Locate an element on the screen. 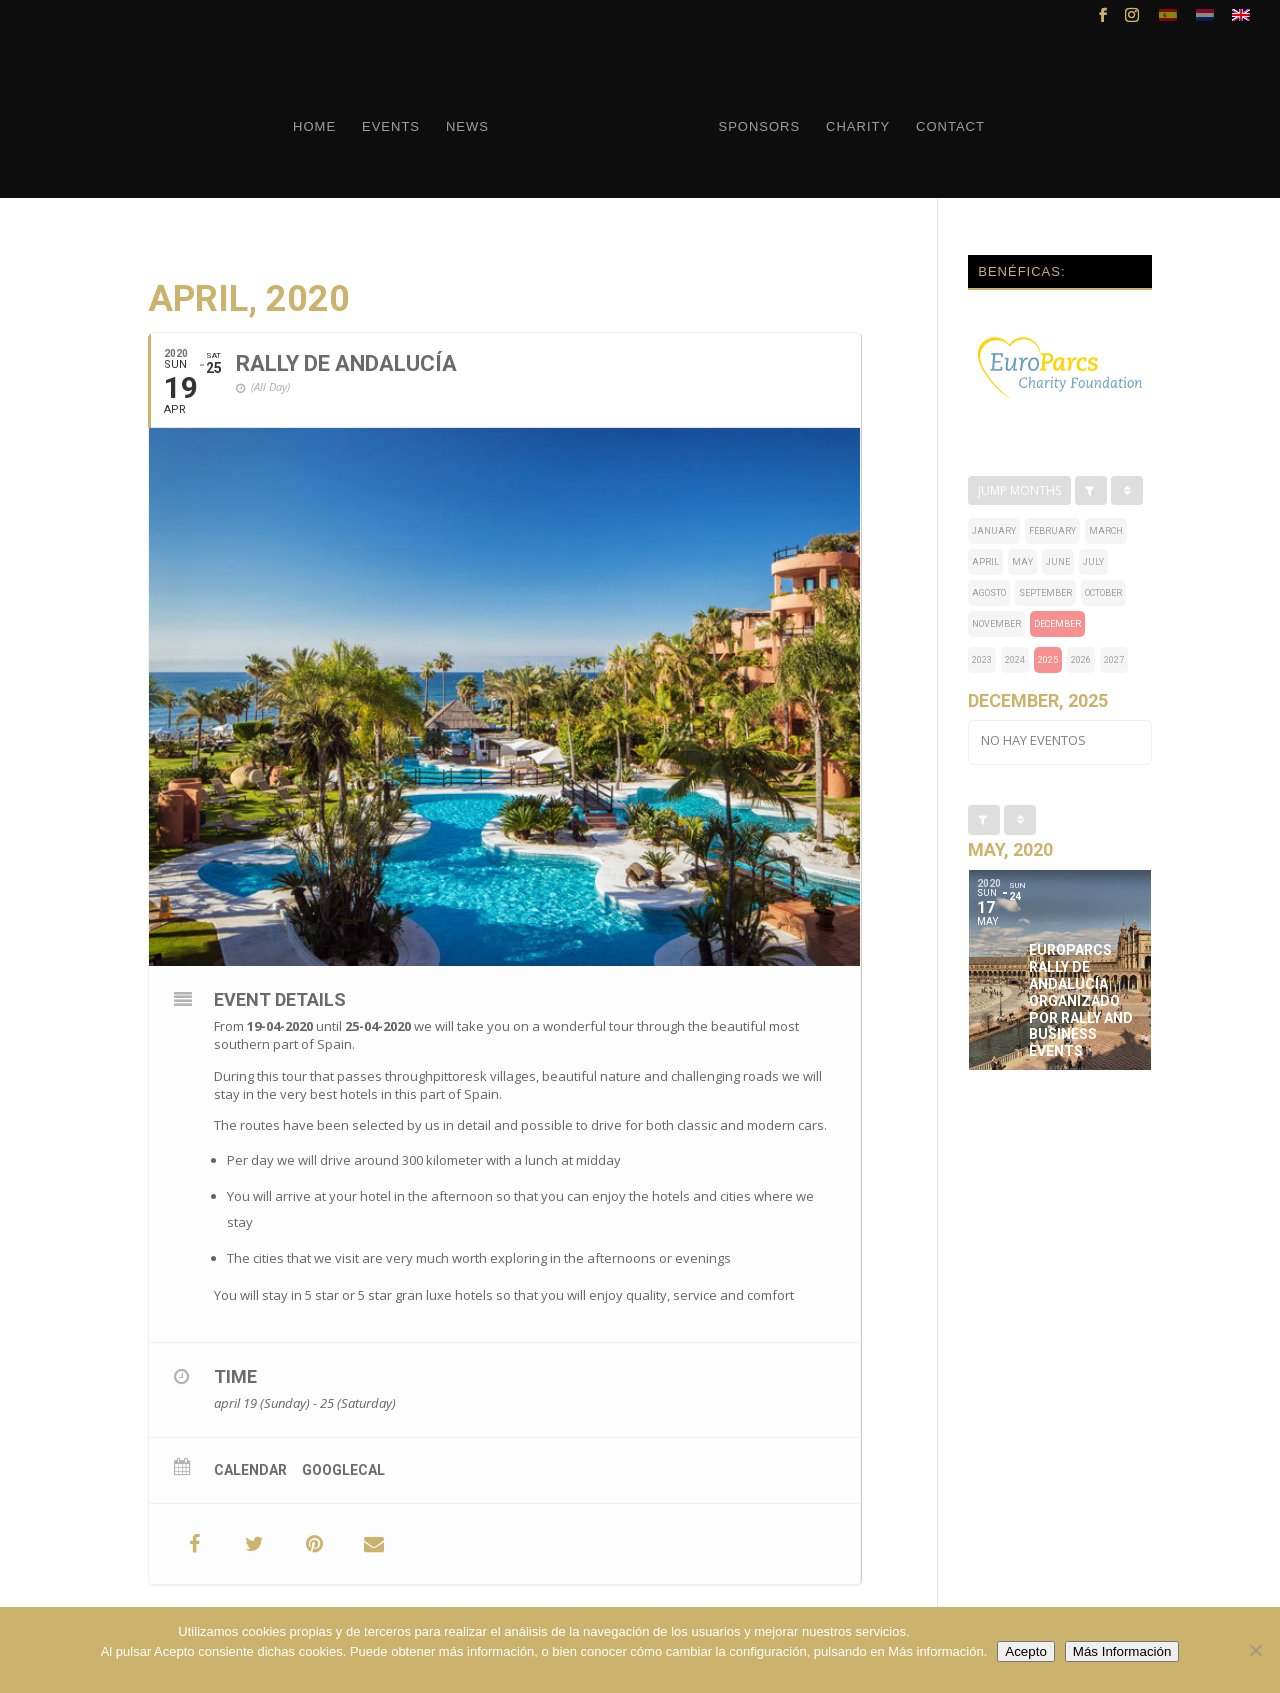  july is located at coordinates (1093, 562).